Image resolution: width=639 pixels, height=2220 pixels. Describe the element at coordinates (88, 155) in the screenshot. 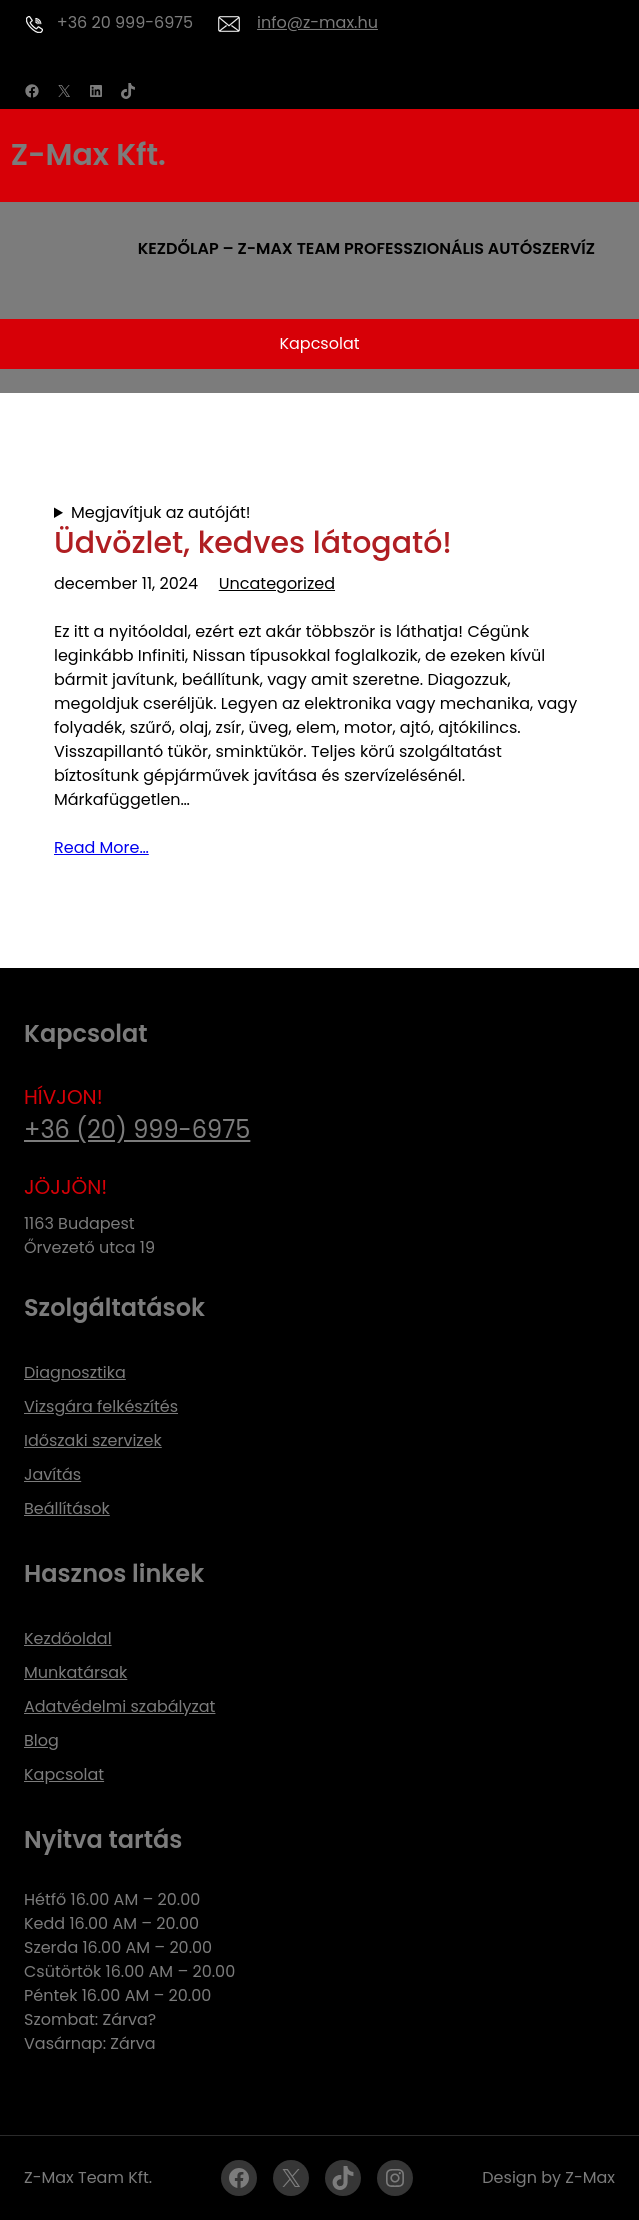

I see `Z-Max Kft.` at that location.